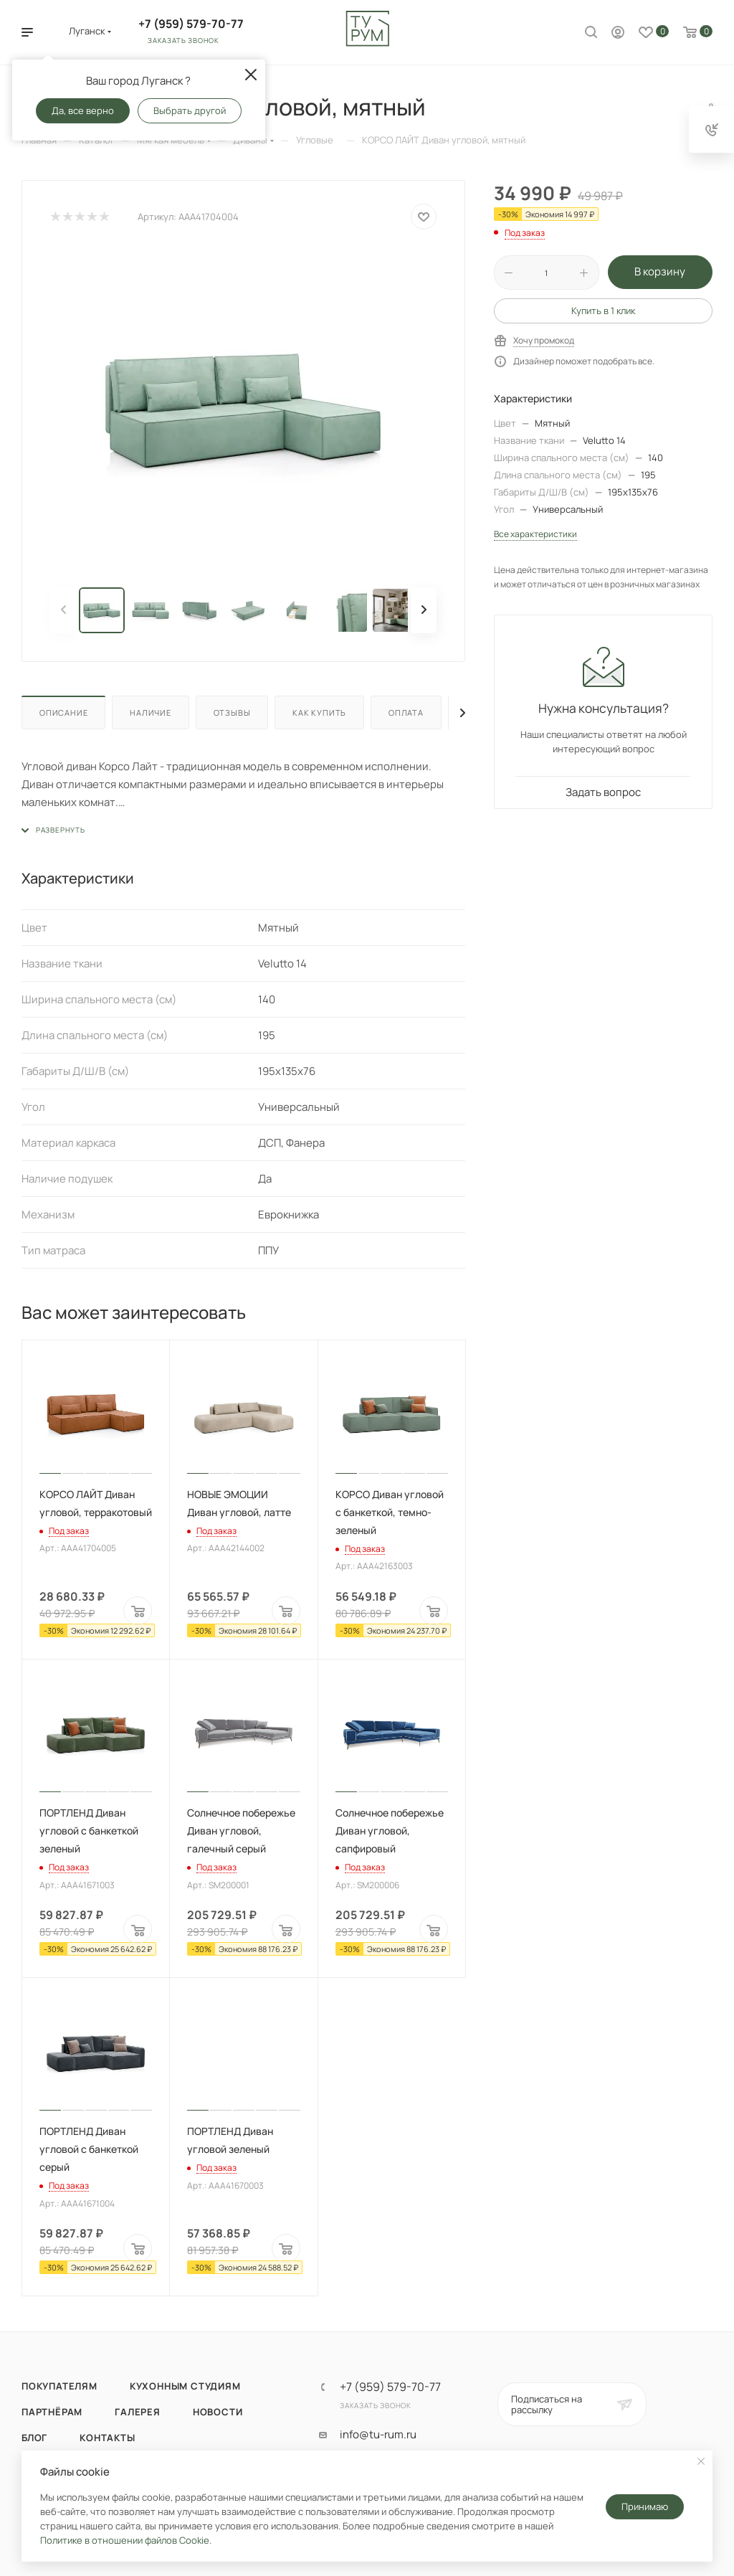 The width and height of the screenshot is (734, 2576). I want to click on Как купить, so click(319, 712).